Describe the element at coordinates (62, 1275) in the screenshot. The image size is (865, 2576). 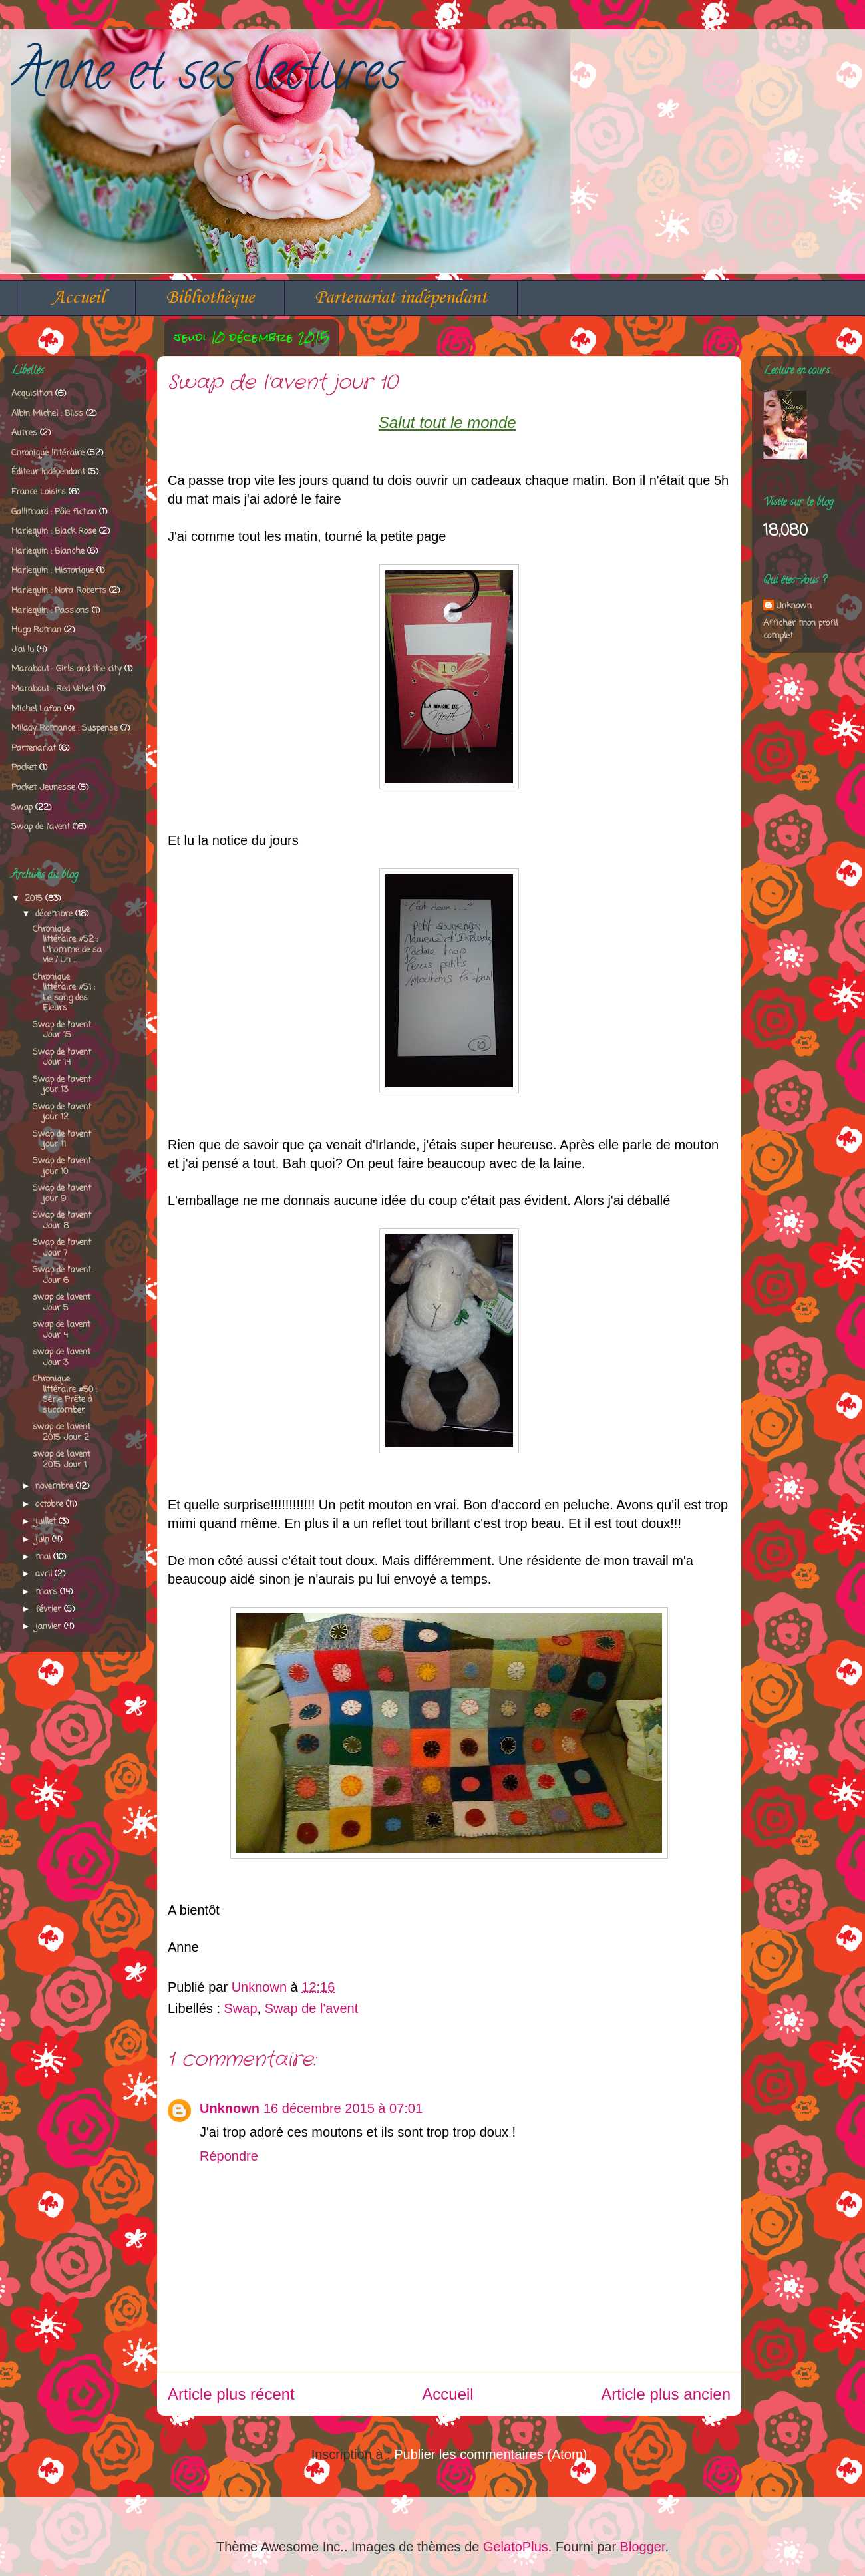
I see `Swap de l'avent Jour 6` at that location.